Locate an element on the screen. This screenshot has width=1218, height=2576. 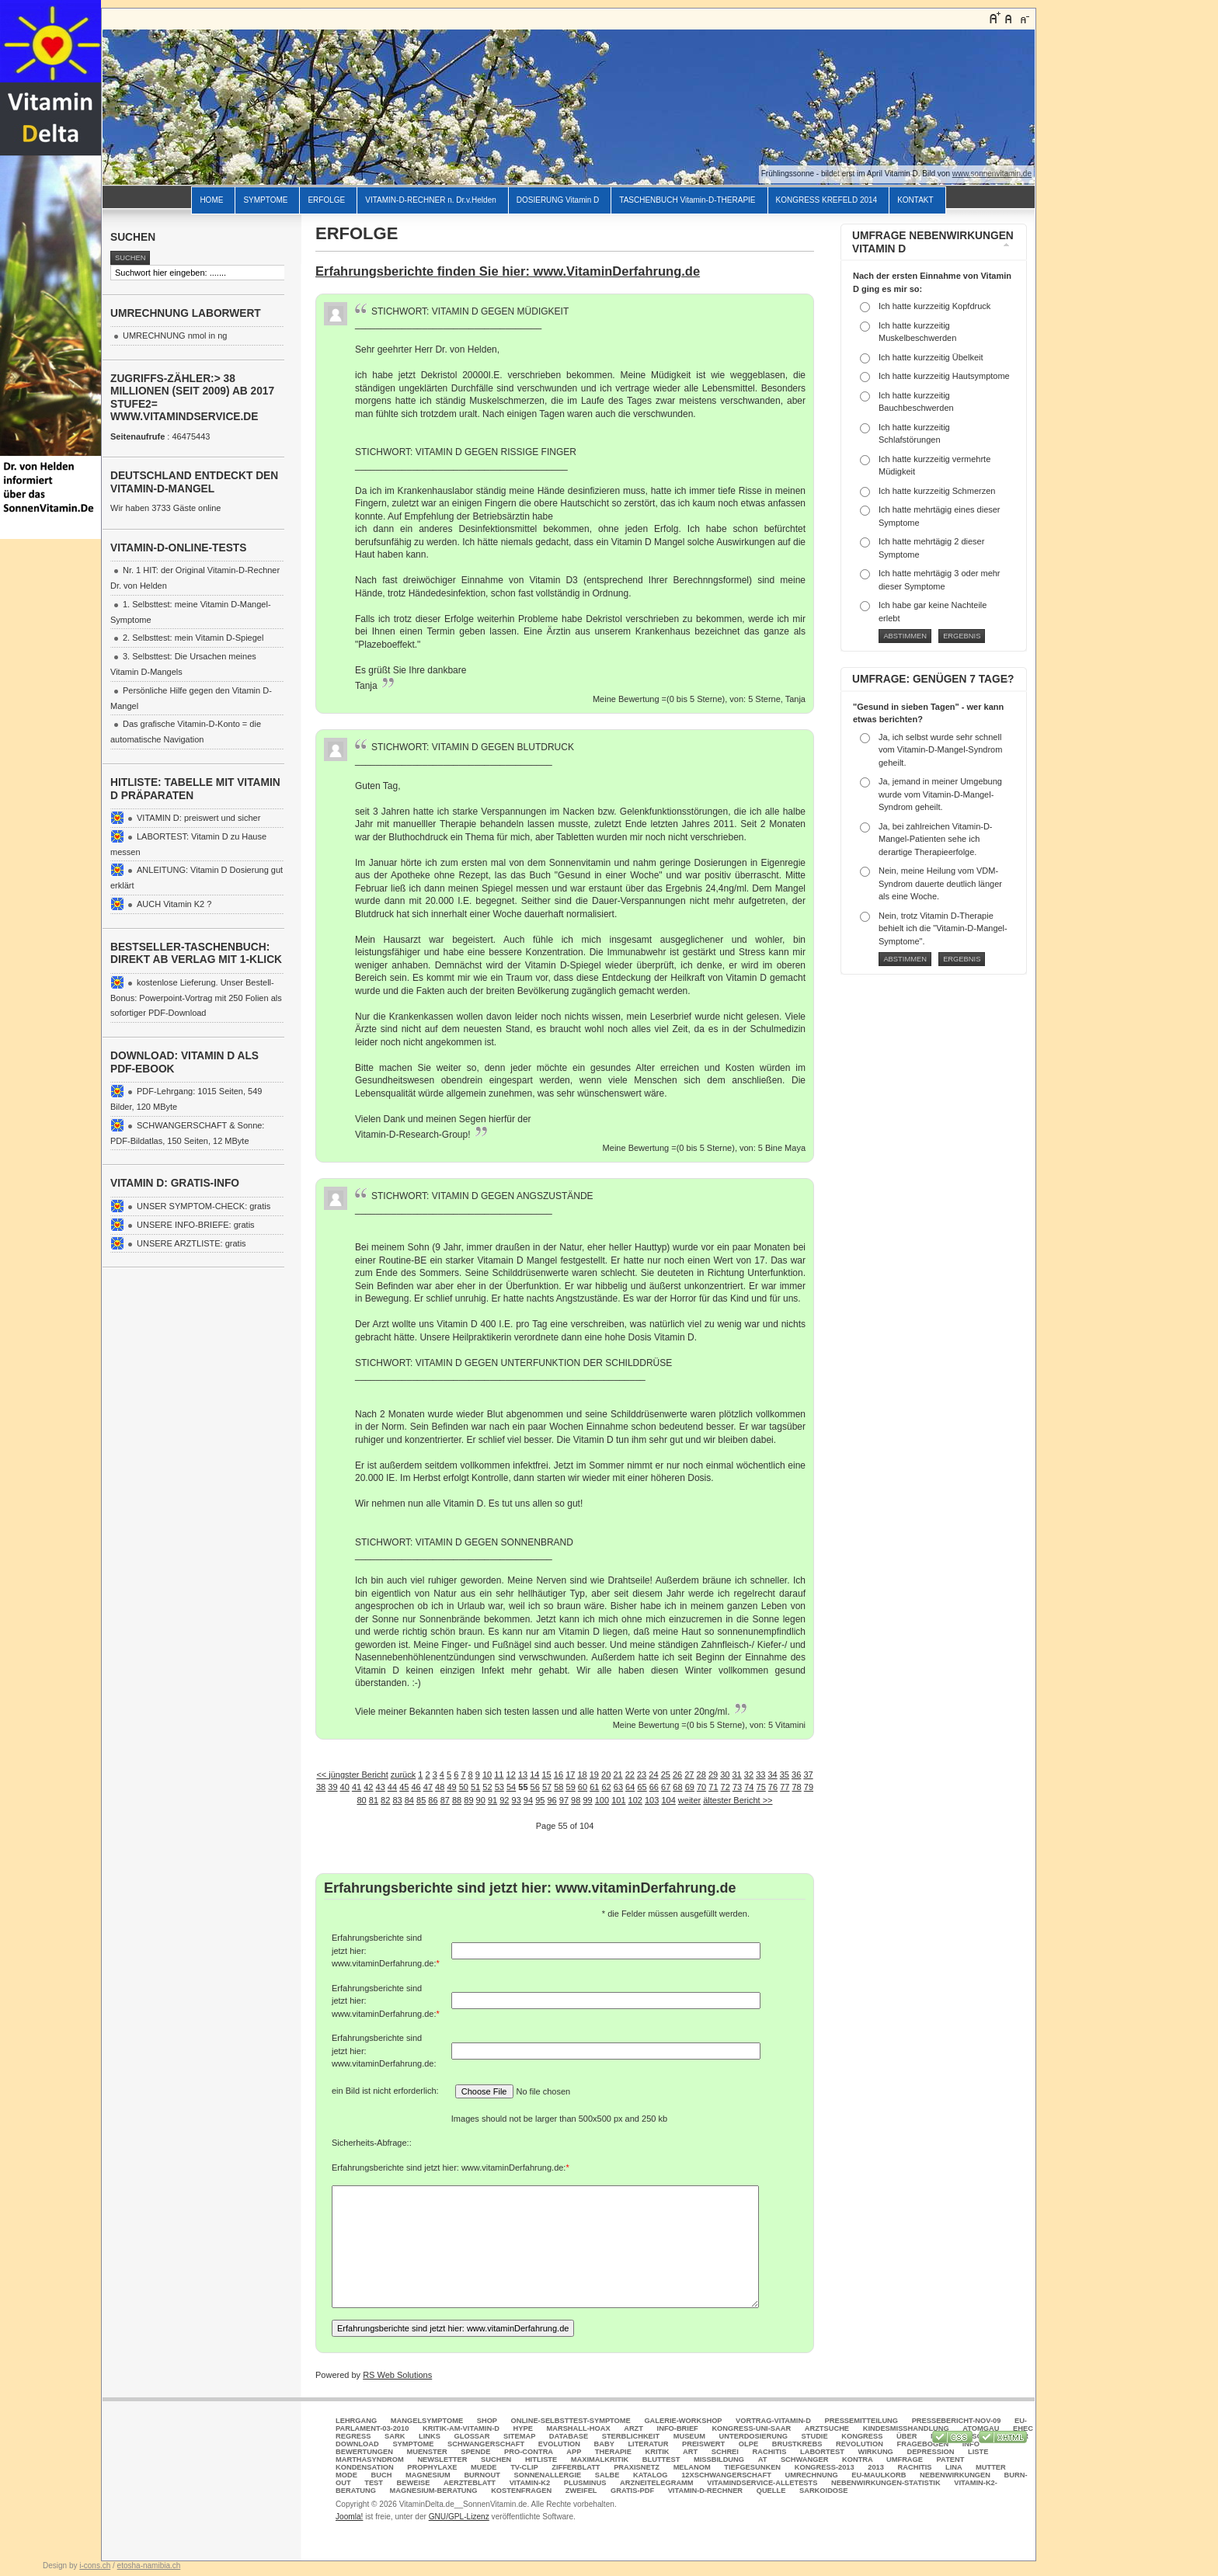
11 is located at coordinates (498, 1774).